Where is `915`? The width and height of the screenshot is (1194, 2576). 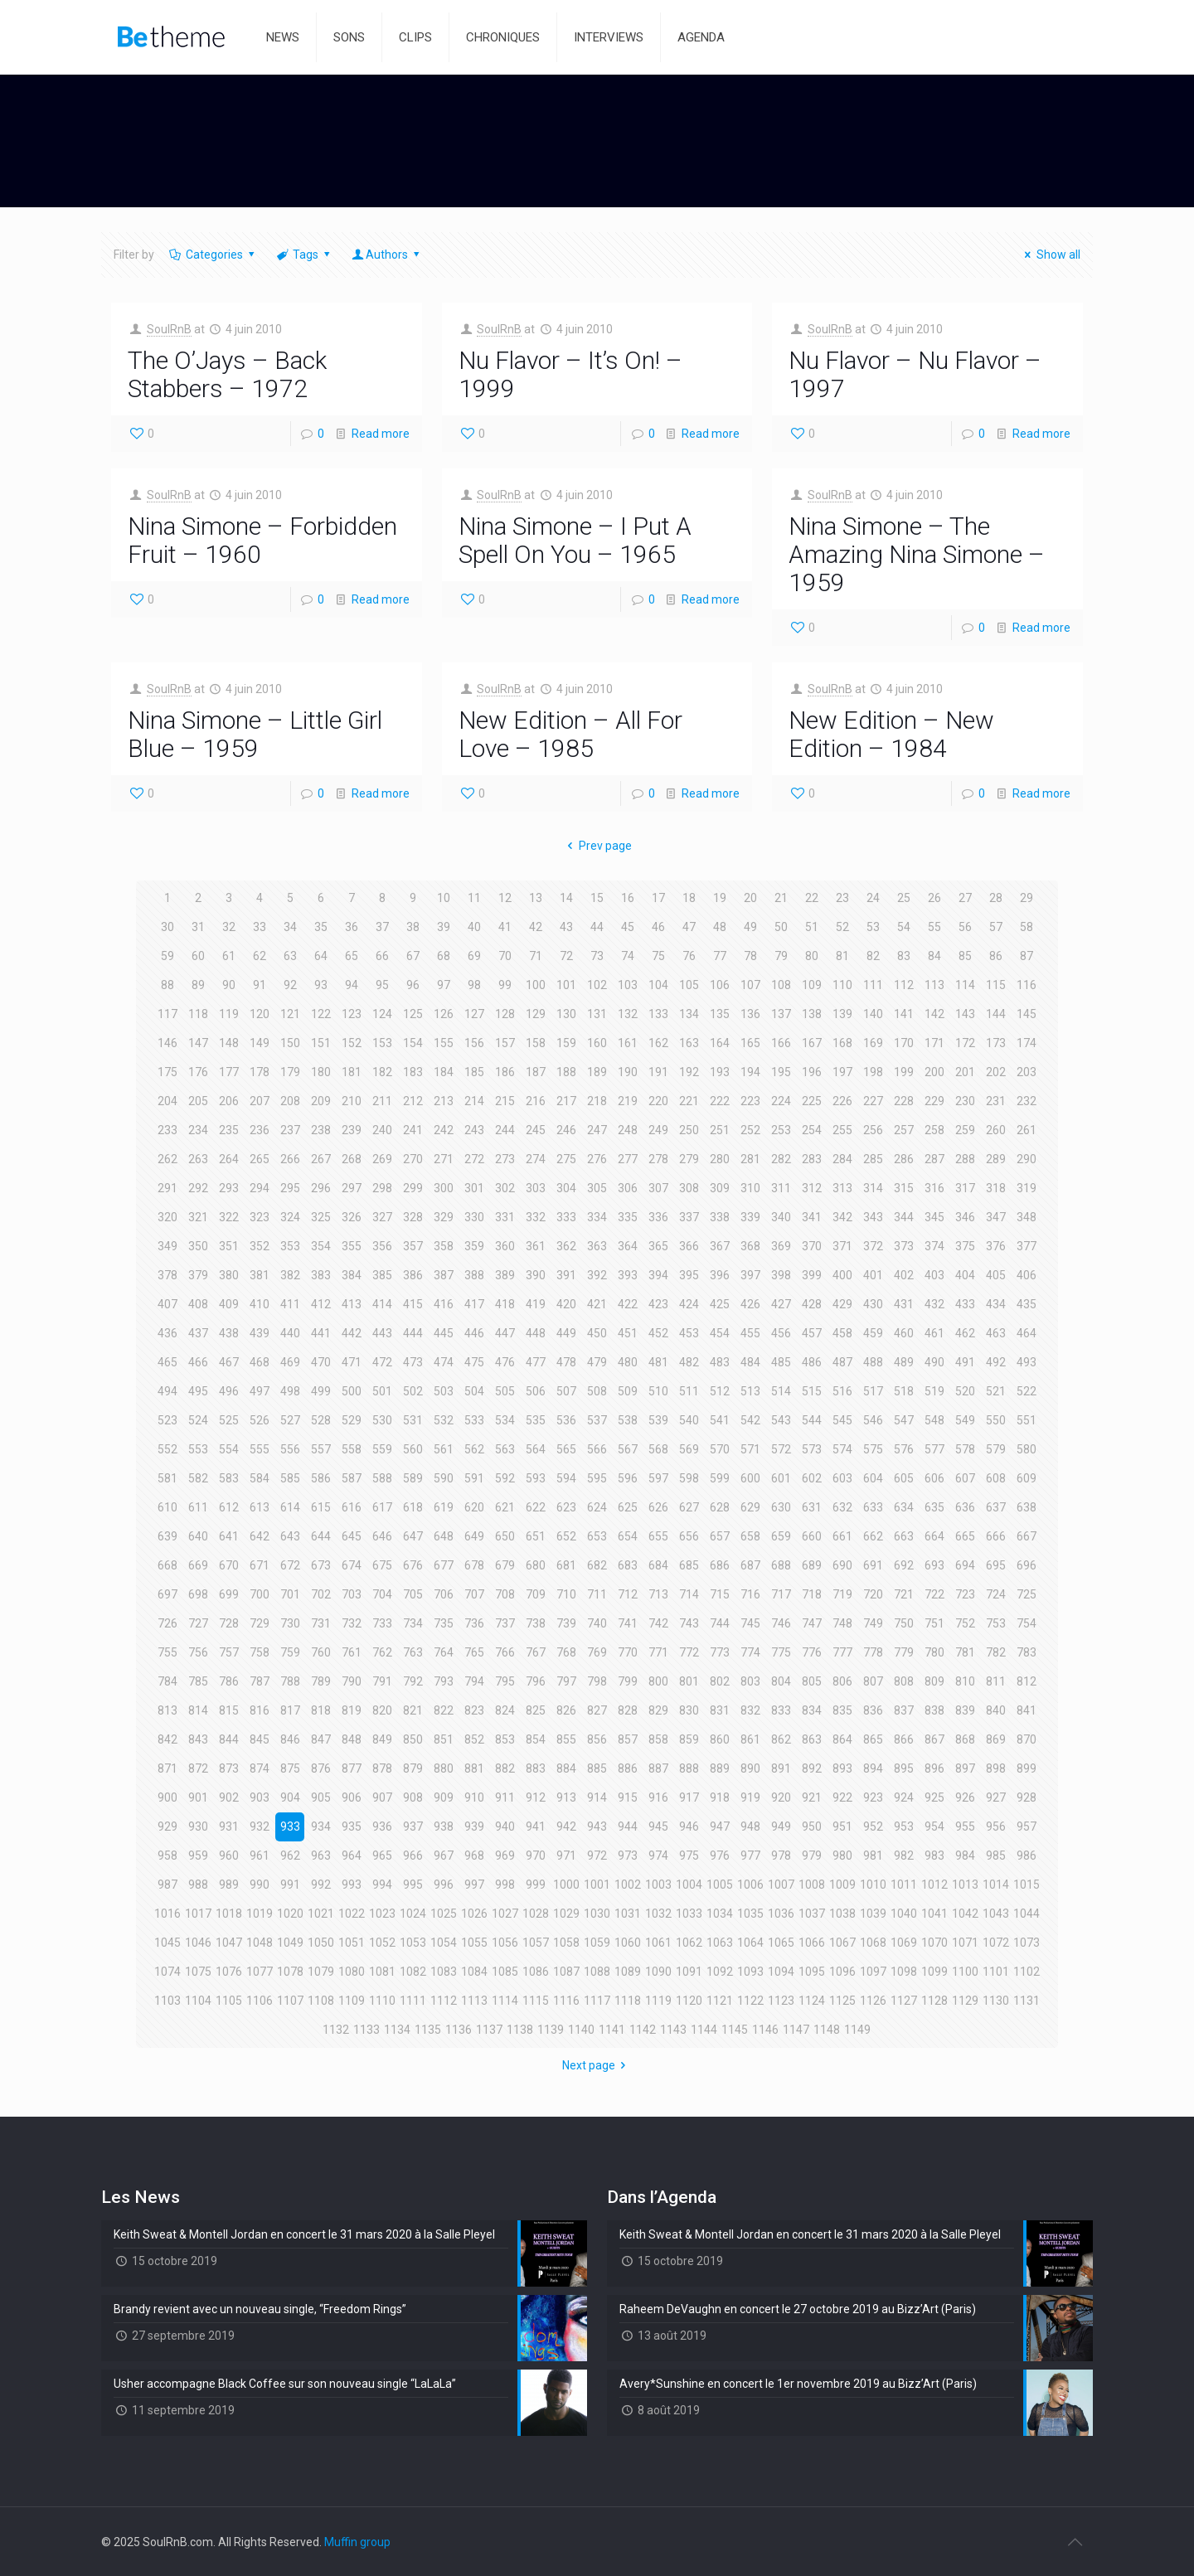
915 is located at coordinates (628, 1797).